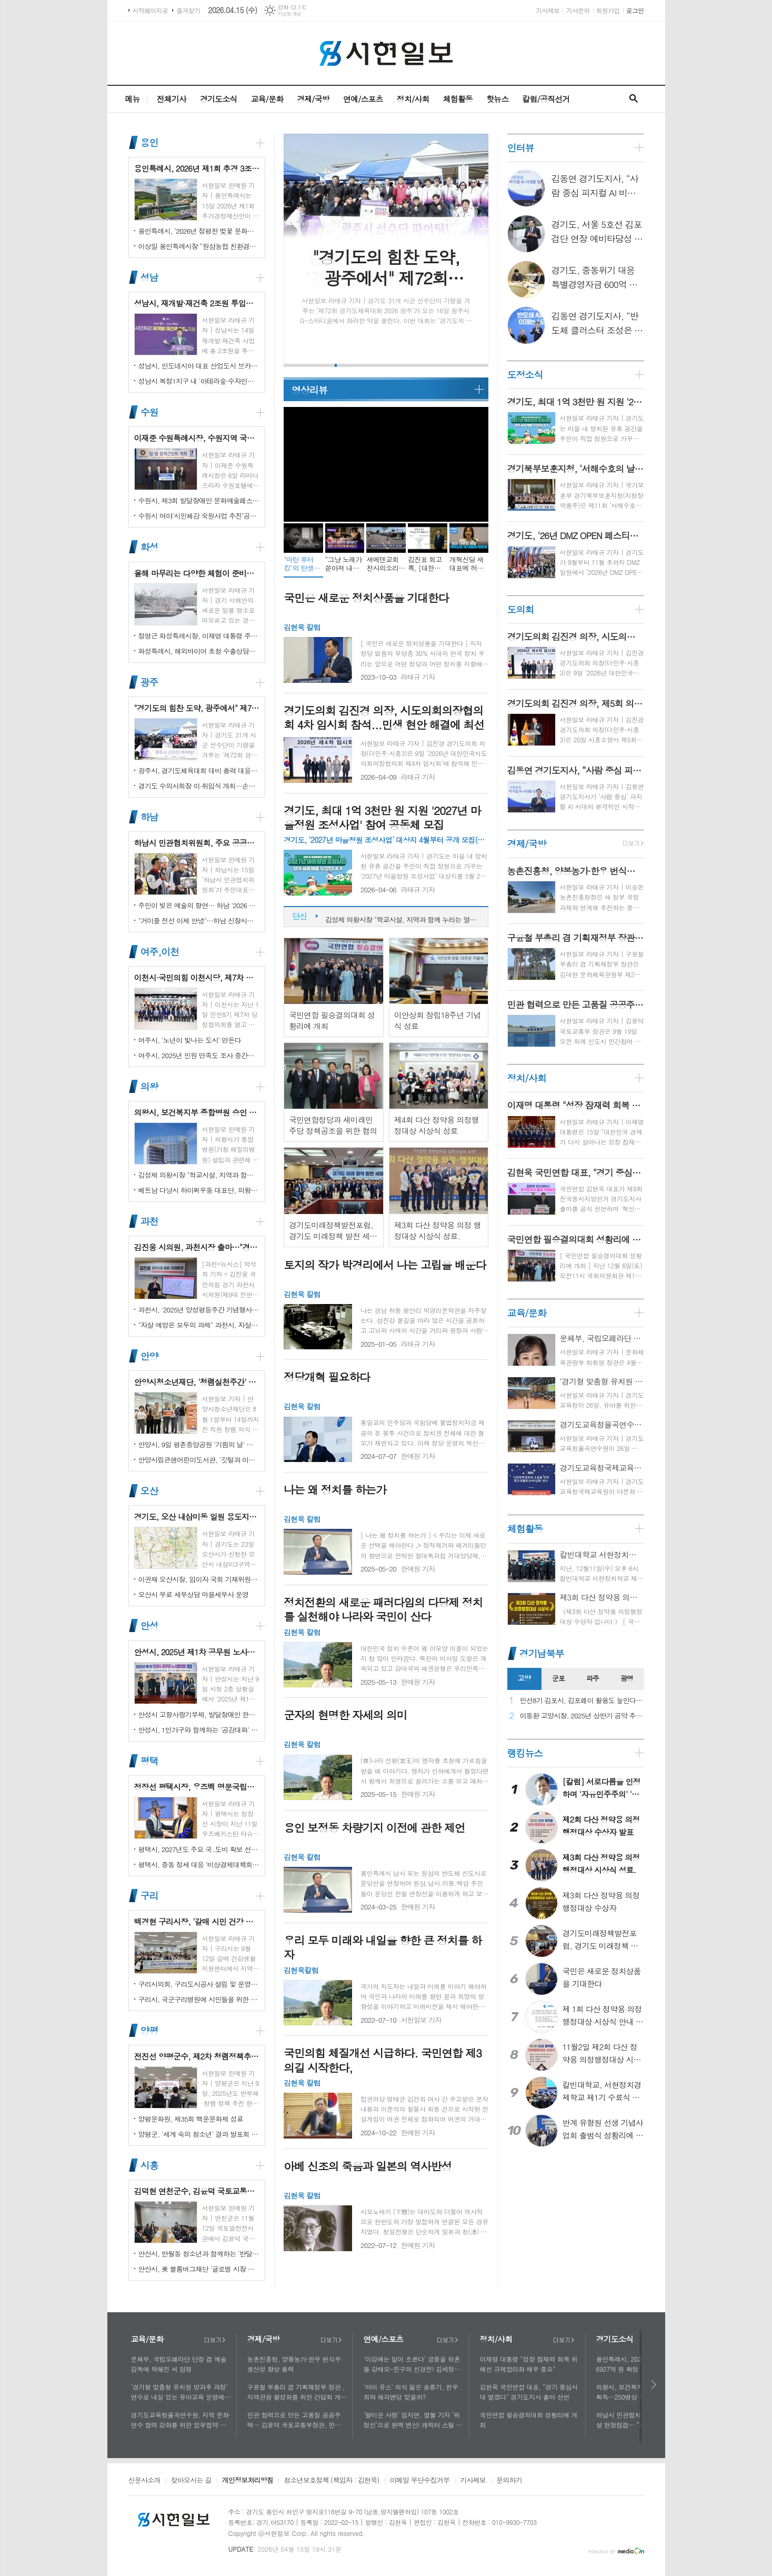  Describe the element at coordinates (547, 10) in the screenshot. I see `기사제보` at that location.